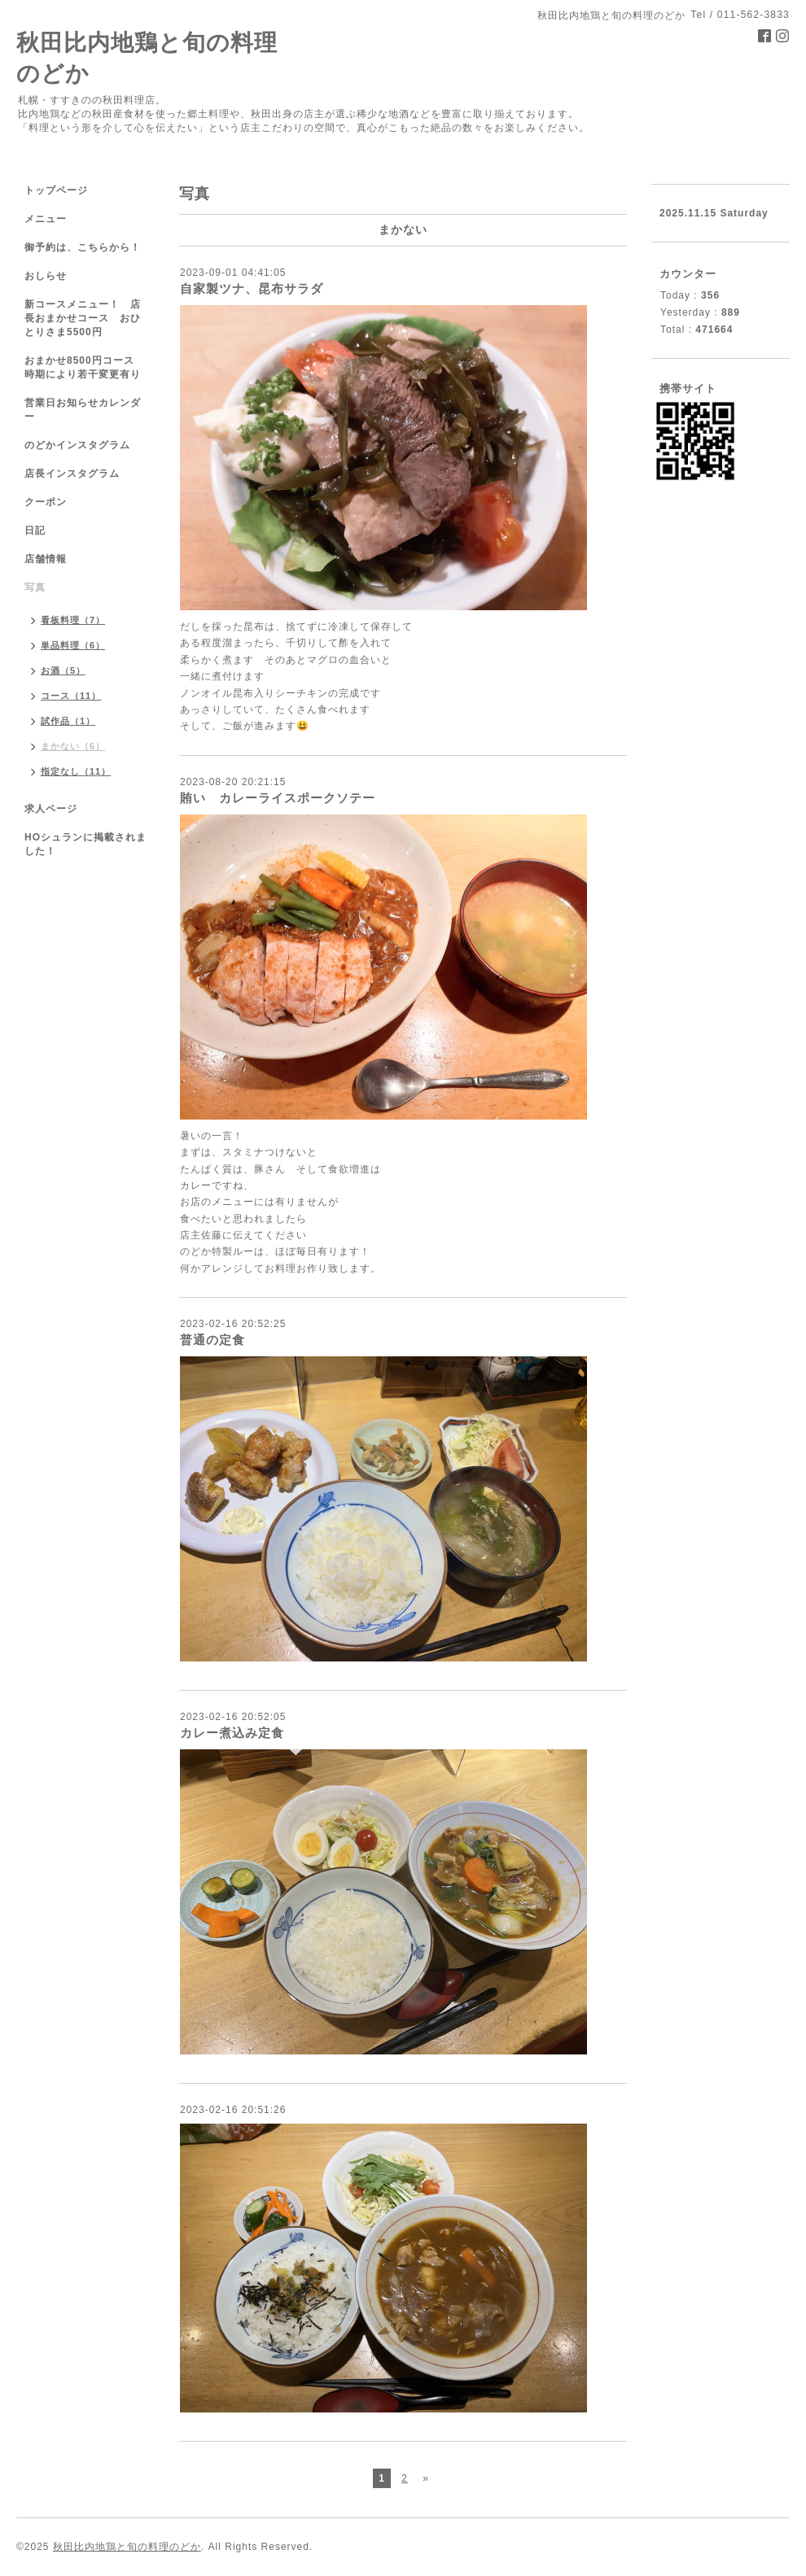 Image resolution: width=806 pixels, height=2576 pixels. I want to click on 求人ページ, so click(50, 808).